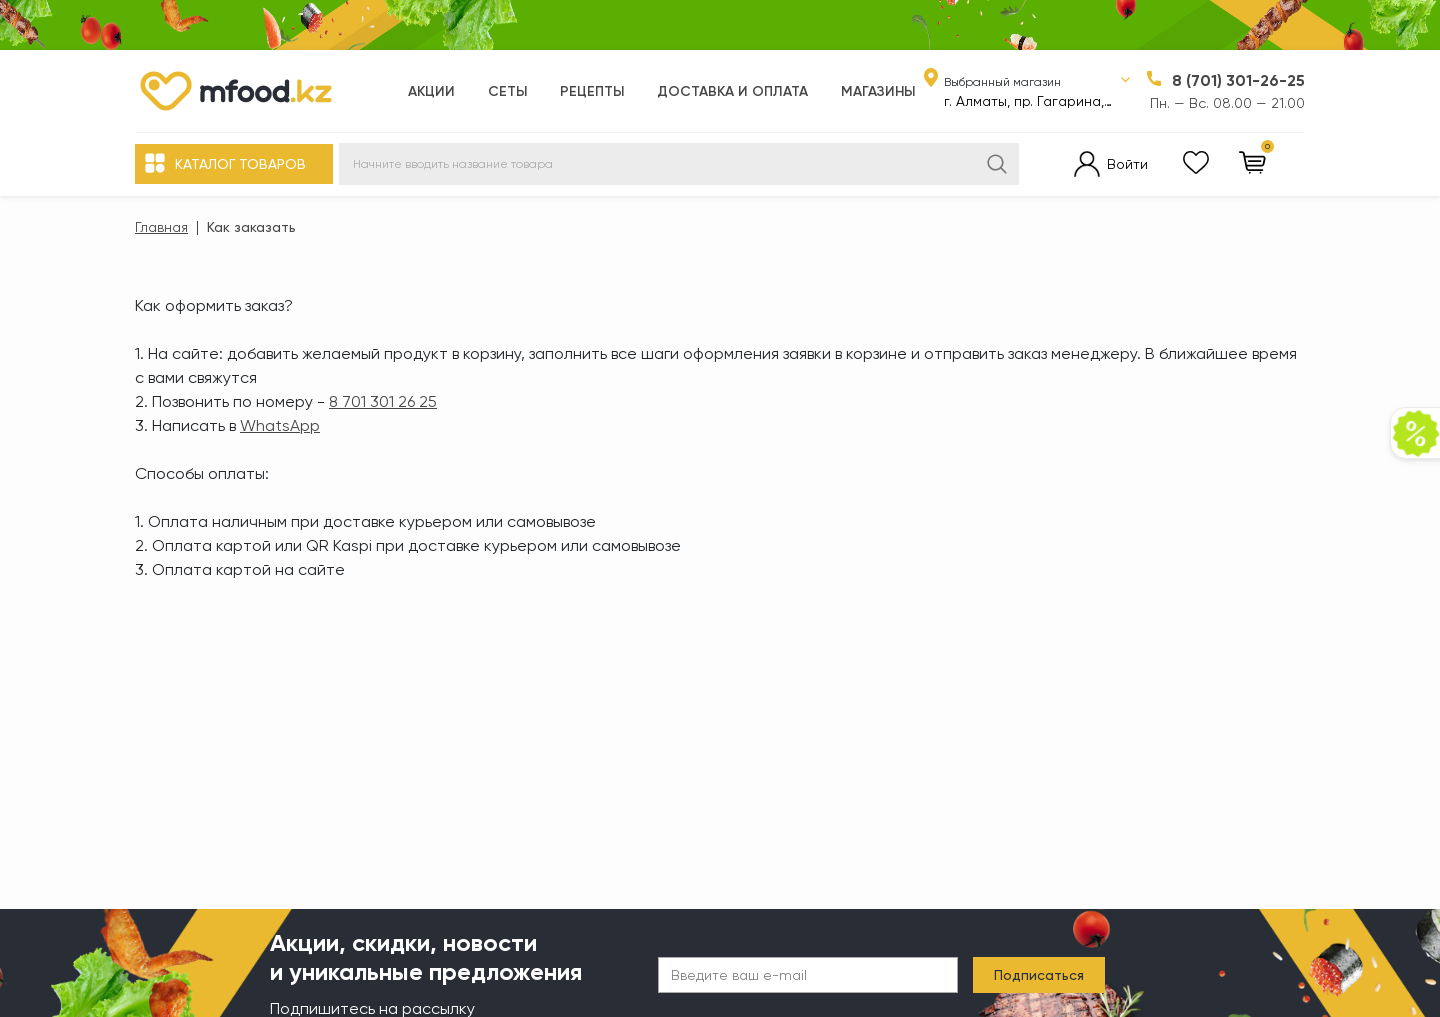  Describe the element at coordinates (507, 91) in the screenshot. I see `Сеты` at that location.